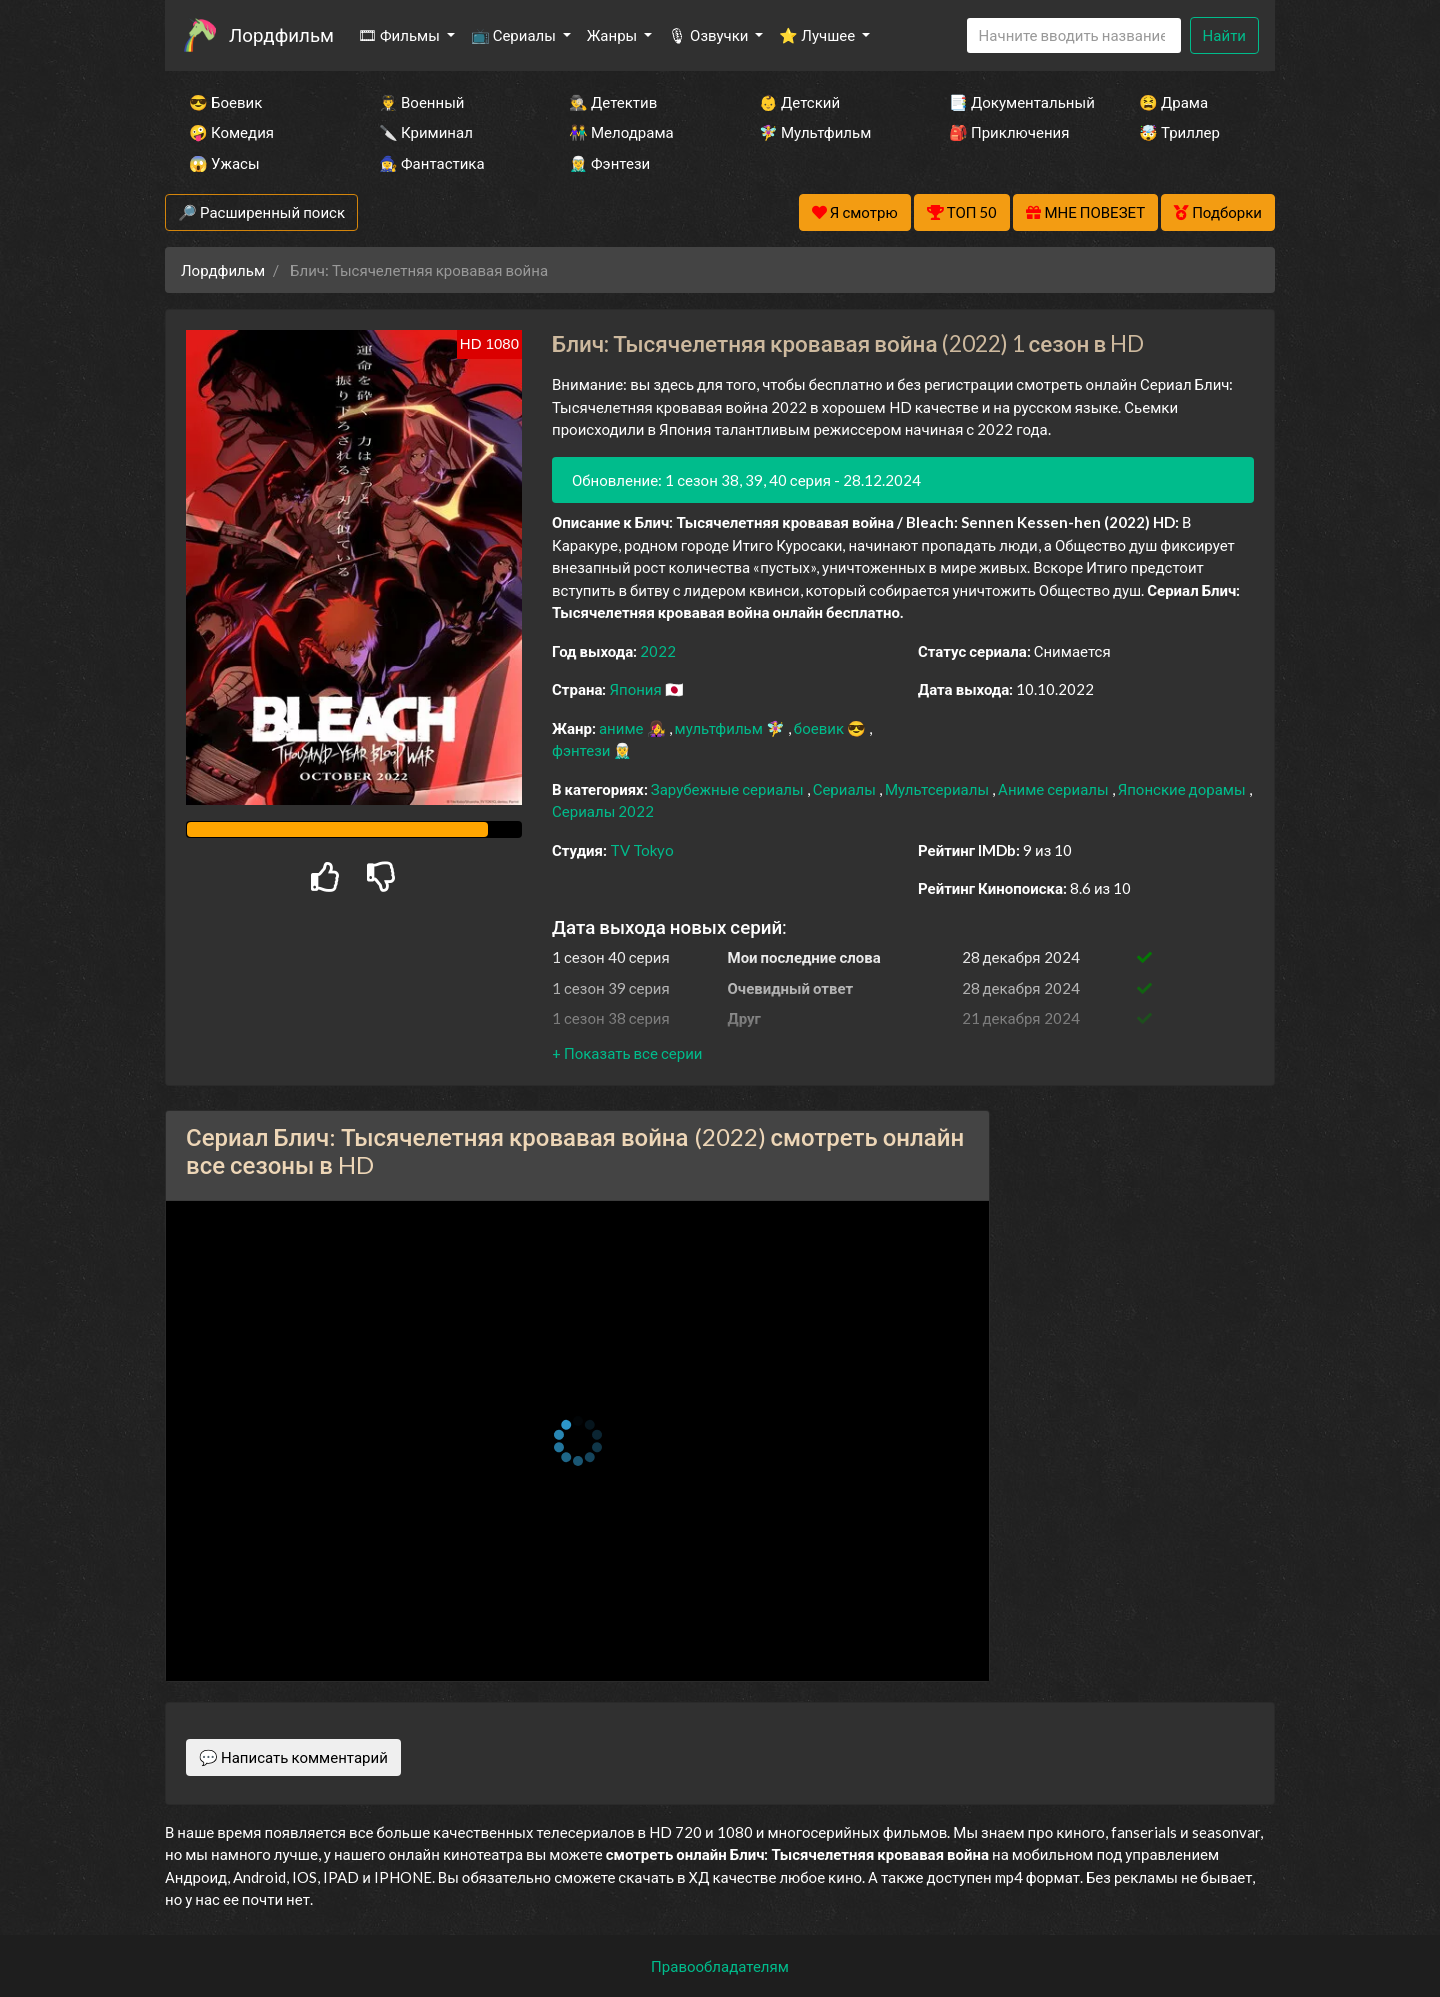  What do you see at coordinates (515, 35) in the screenshot?
I see `📺 Сериалы [button]` at bounding box center [515, 35].